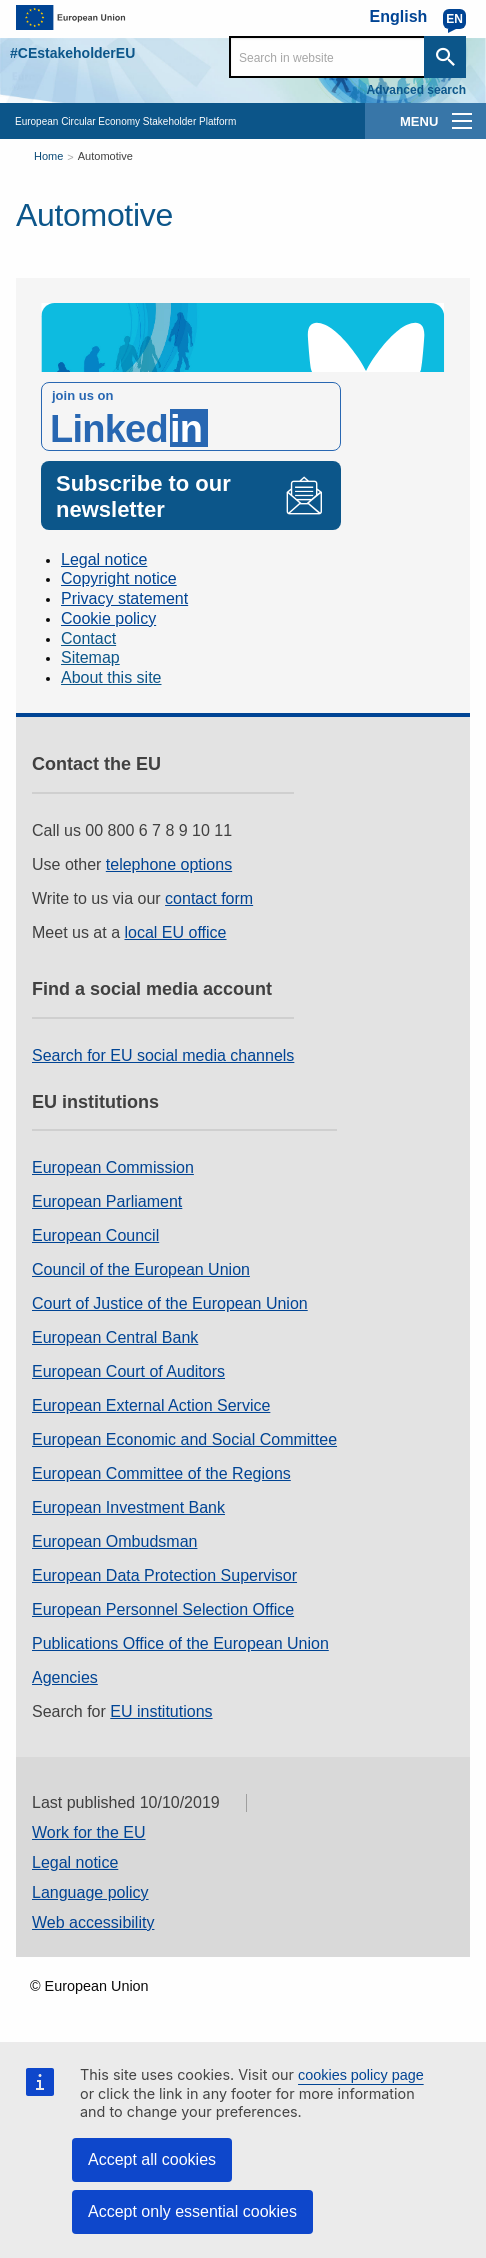  What do you see at coordinates (170, 1303) in the screenshot?
I see `Court of Justice of the European Union` at bounding box center [170, 1303].